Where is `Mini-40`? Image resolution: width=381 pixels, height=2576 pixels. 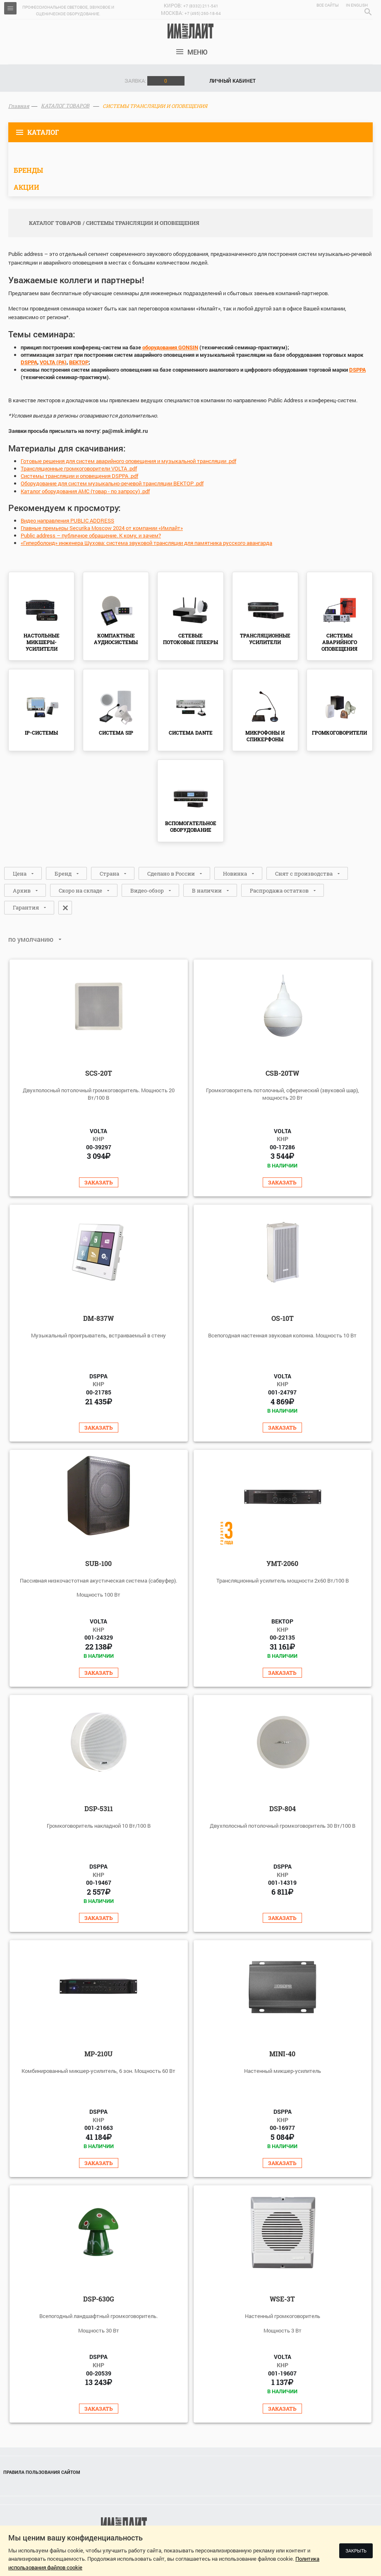 Mini-40 is located at coordinates (282, 2053).